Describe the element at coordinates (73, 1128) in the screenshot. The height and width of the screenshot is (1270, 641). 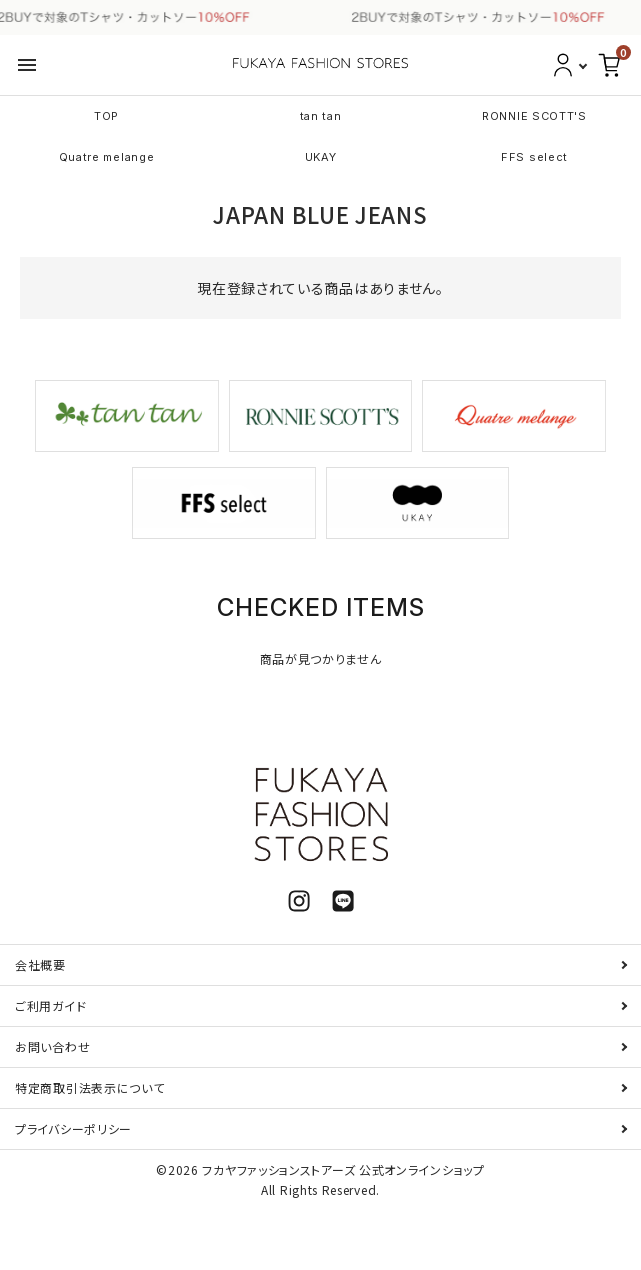
I see `プライバシーポリシー` at that location.